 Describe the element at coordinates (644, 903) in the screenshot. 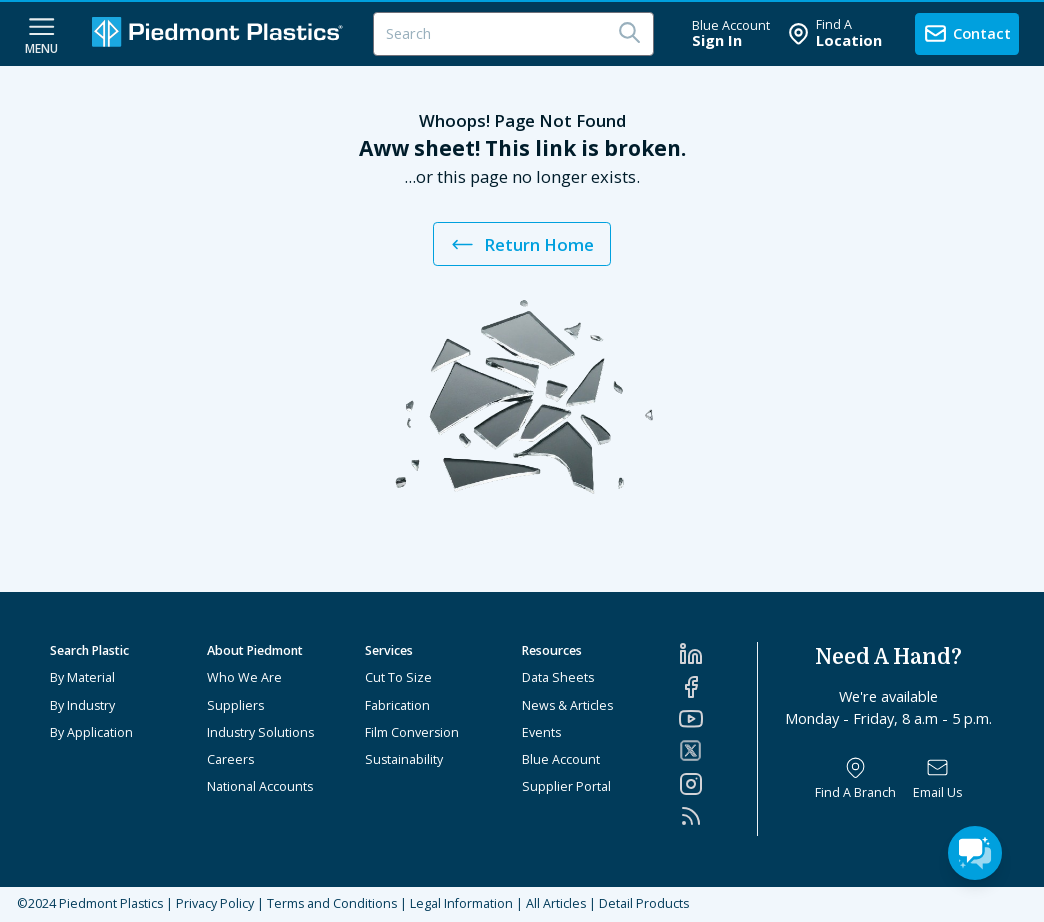

I see `Detail Products [All Products]` at that location.